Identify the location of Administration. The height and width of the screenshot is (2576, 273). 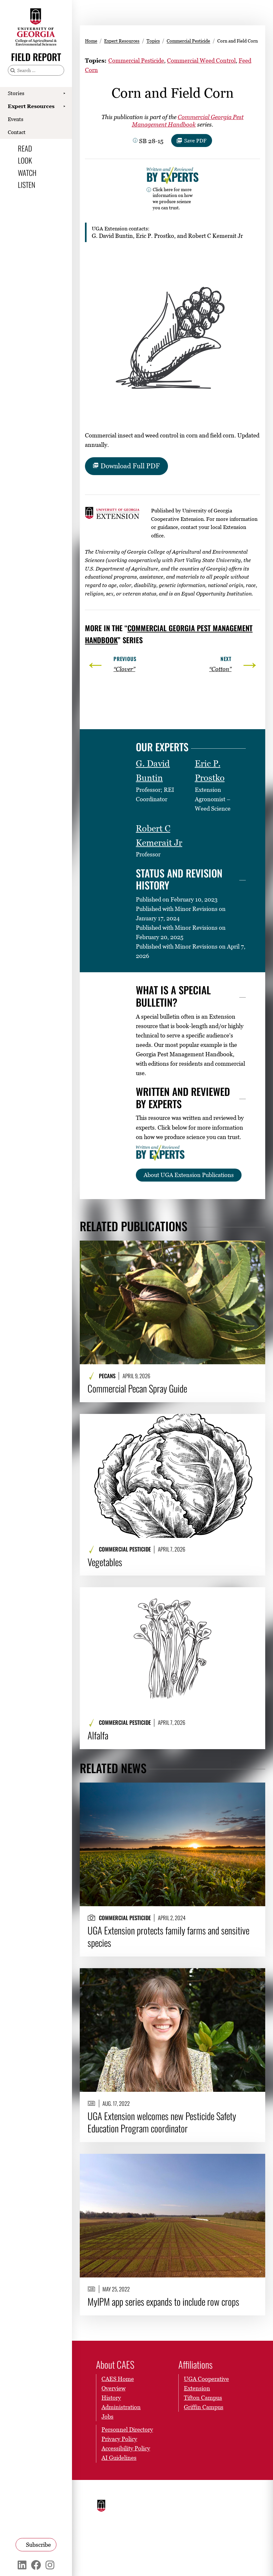
(121, 2407).